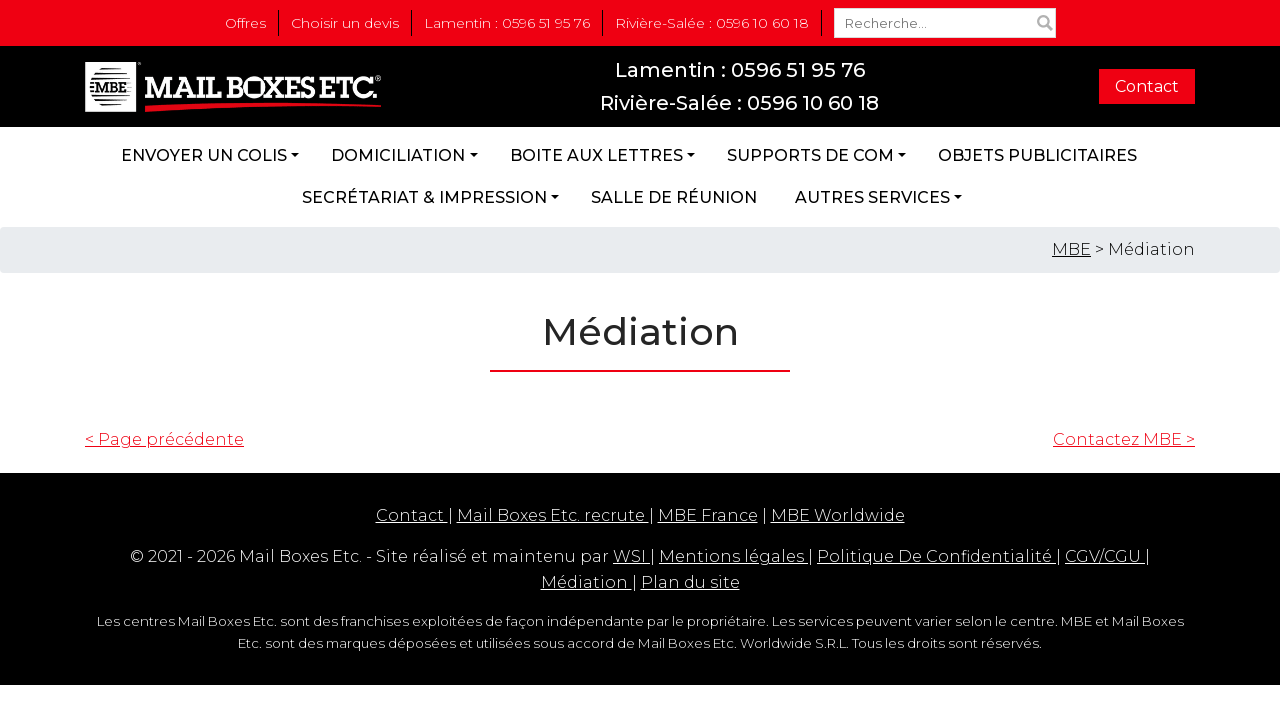  What do you see at coordinates (424, 197) in the screenshot?
I see `Secrétariat & Impression` at bounding box center [424, 197].